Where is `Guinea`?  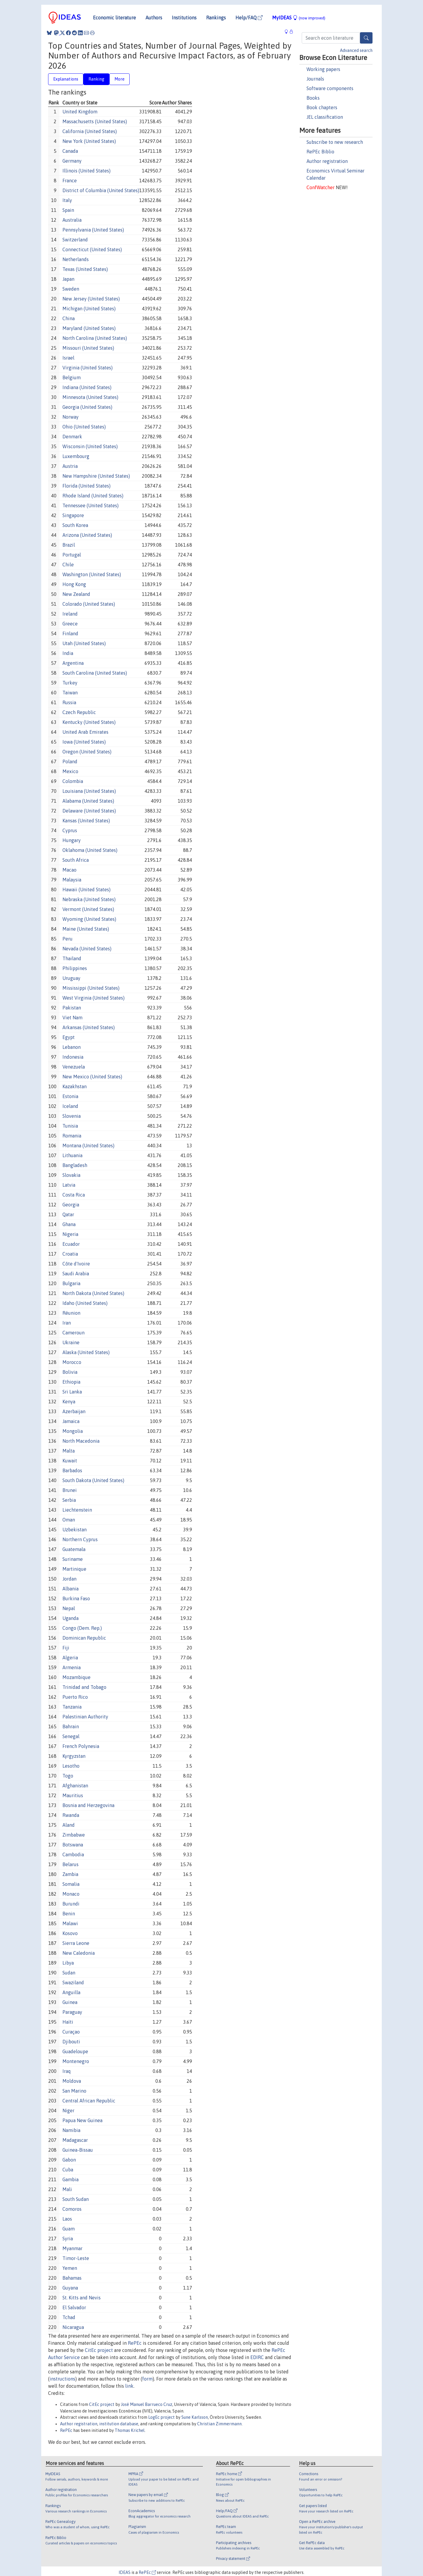
Guinea is located at coordinates (69, 2002).